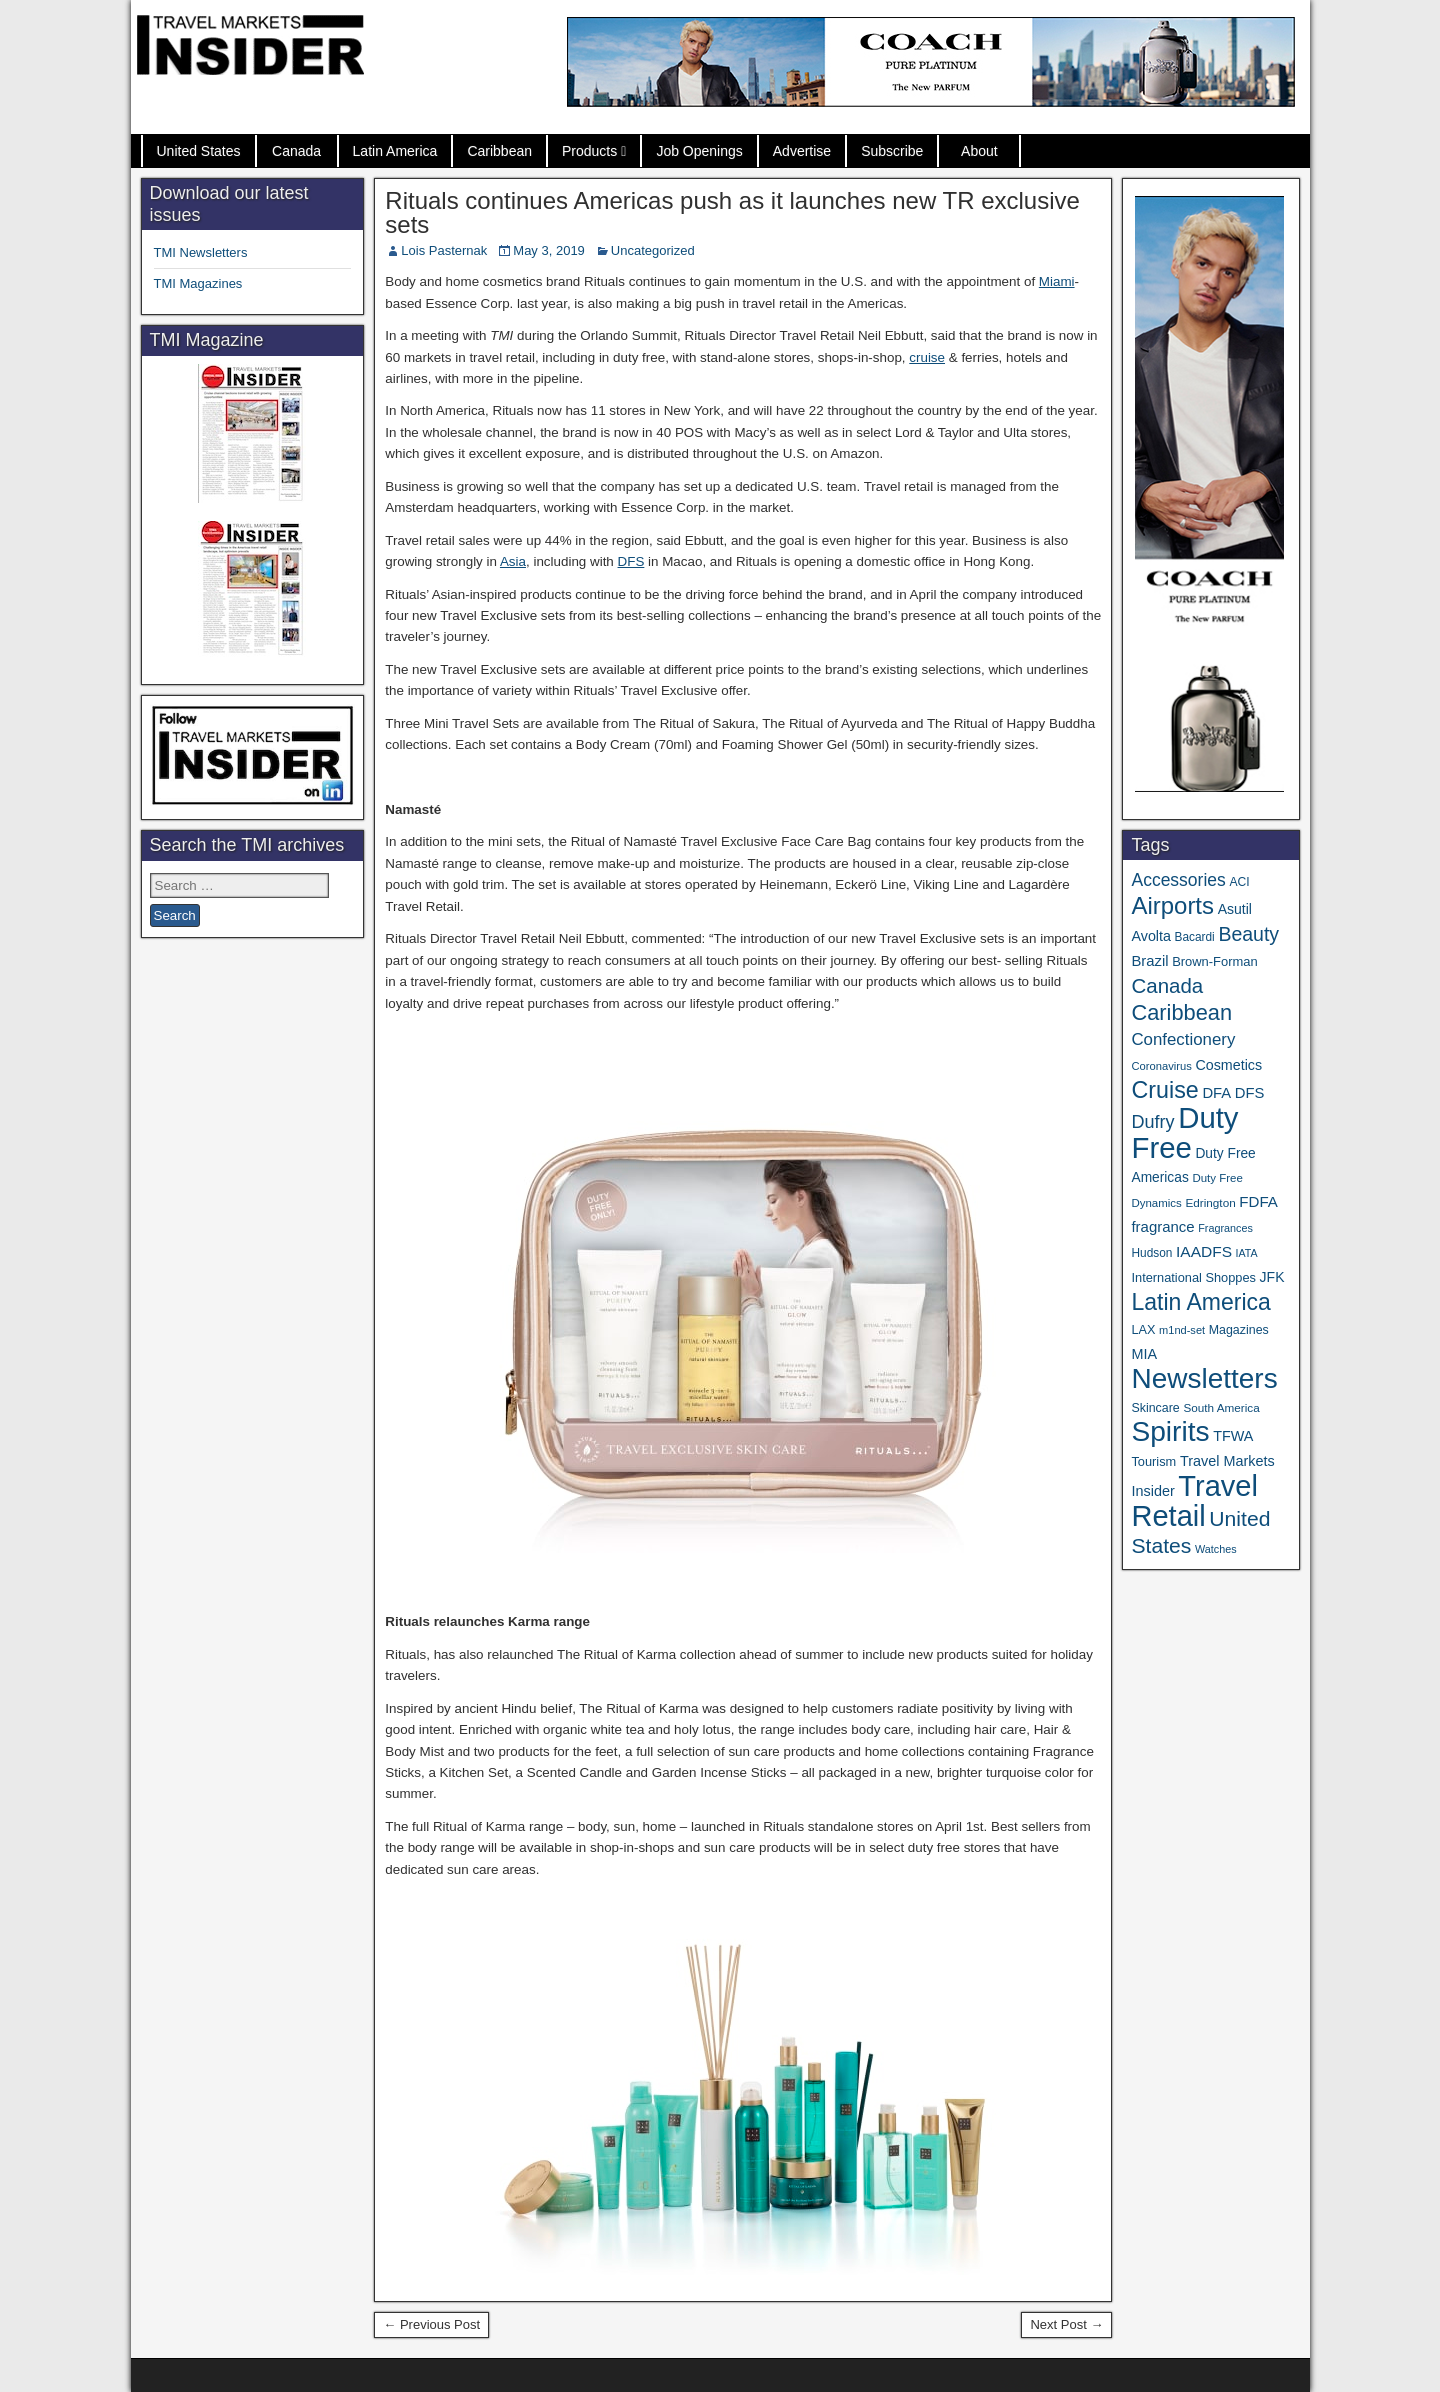 The height and width of the screenshot is (2392, 1440). I want to click on Avolta [Avolta (52 items)], so click(1150, 936).